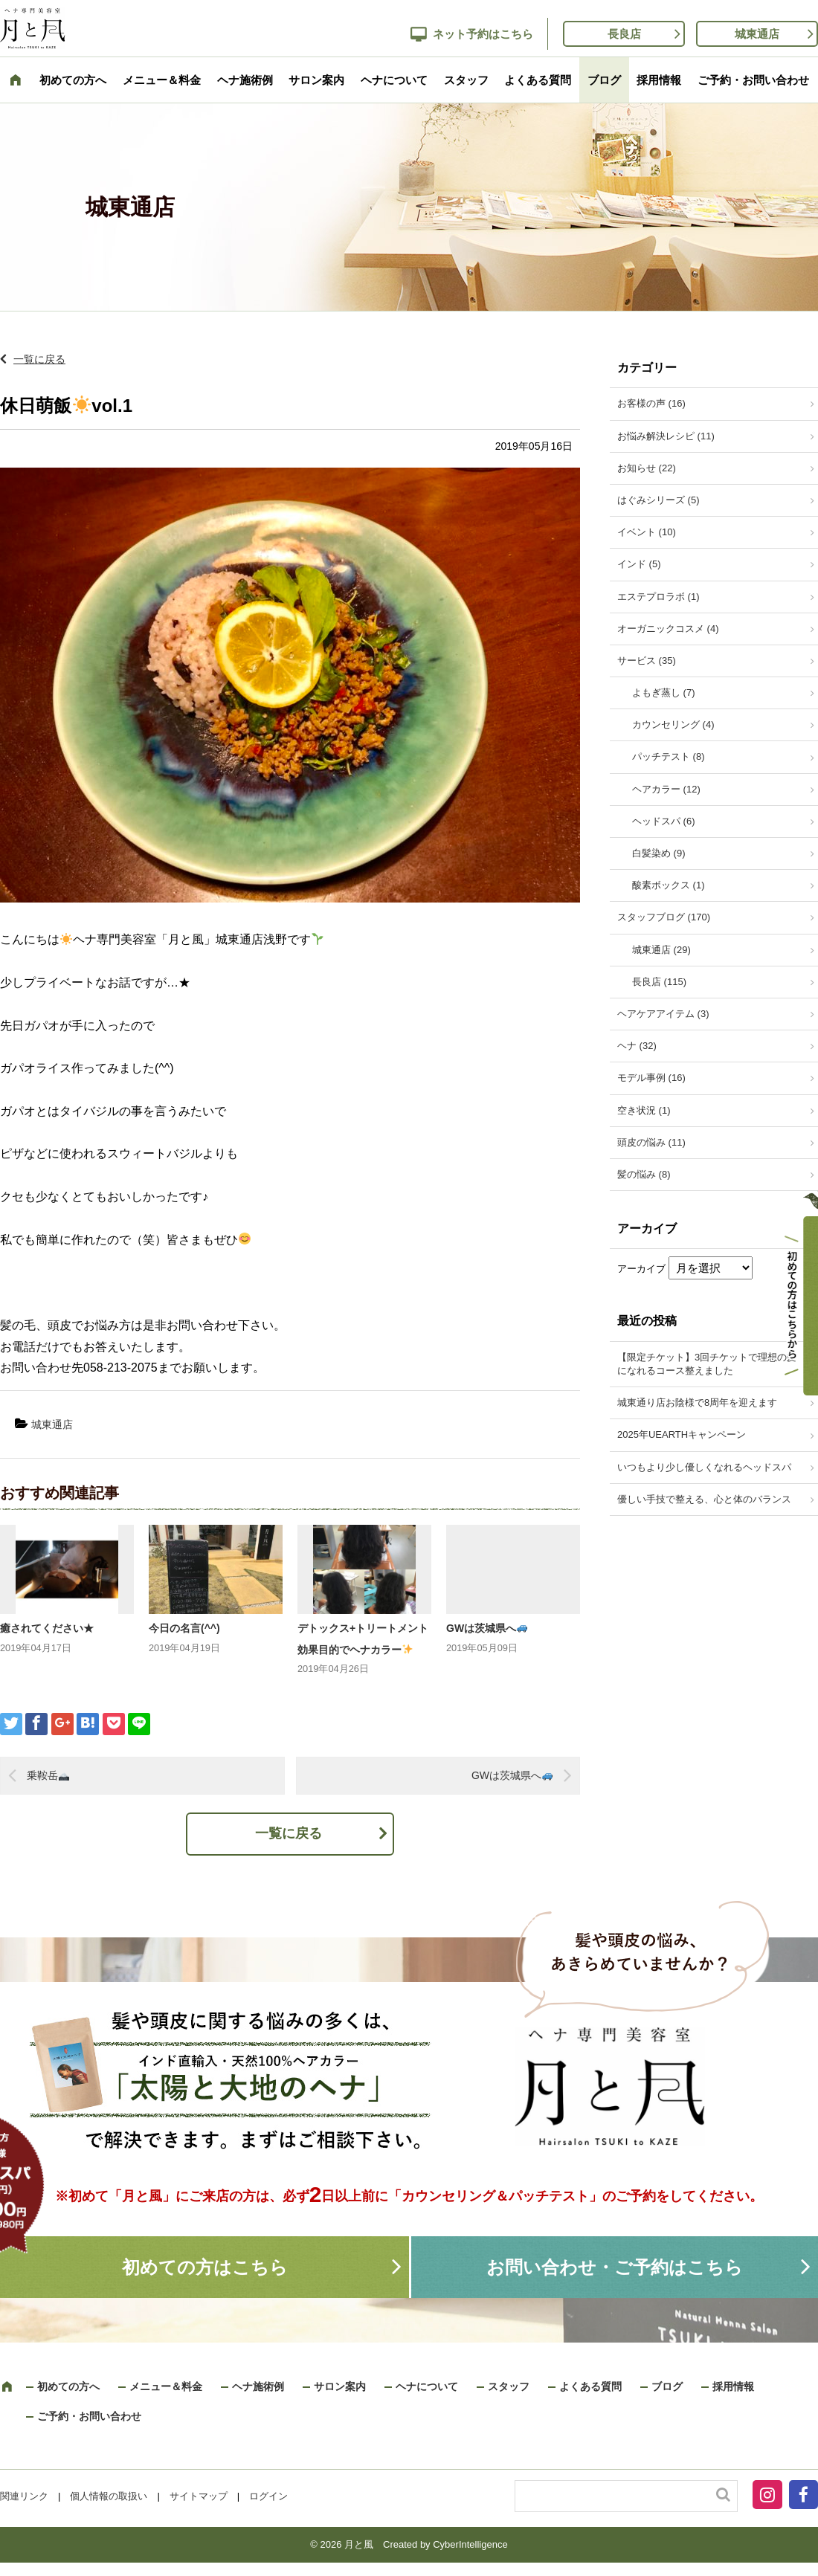 This screenshot has width=818, height=2576. What do you see at coordinates (663, 917) in the screenshot?
I see `スタッフブログ (170)` at bounding box center [663, 917].